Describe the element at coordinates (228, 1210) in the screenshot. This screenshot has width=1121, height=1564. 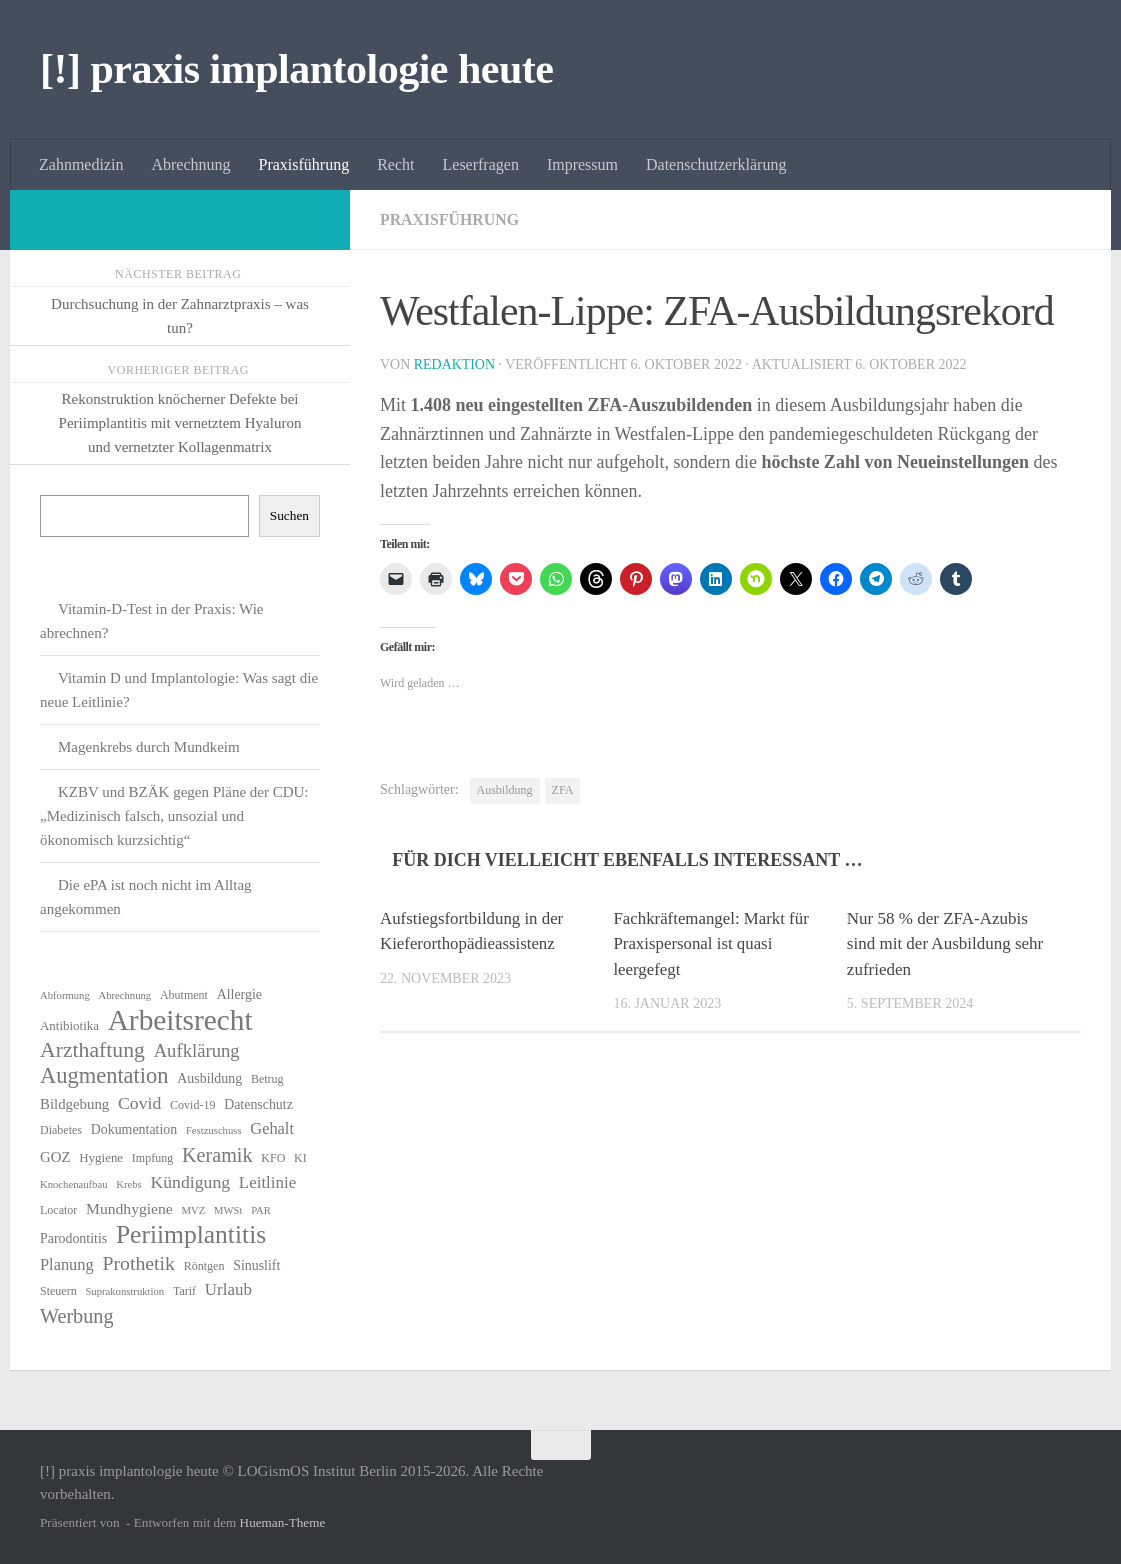
I see `MWSt [MWSt (5 Einträge)]` at that location.